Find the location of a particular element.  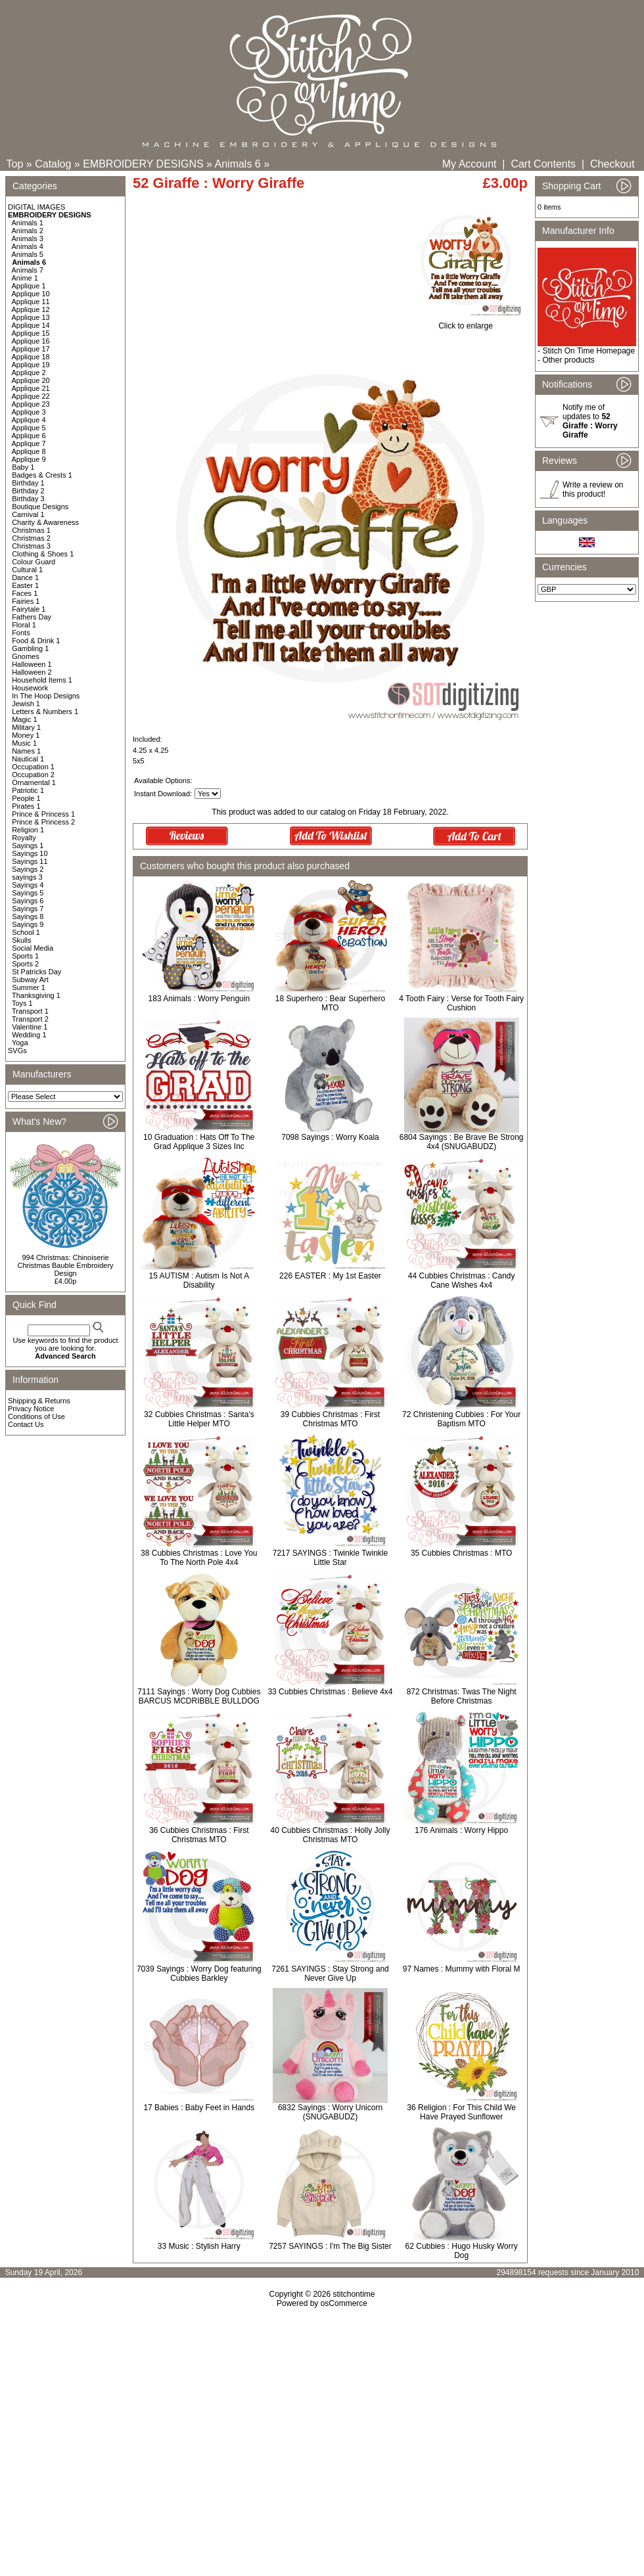

Valentine 1 is located at coordinates (29, 1027).